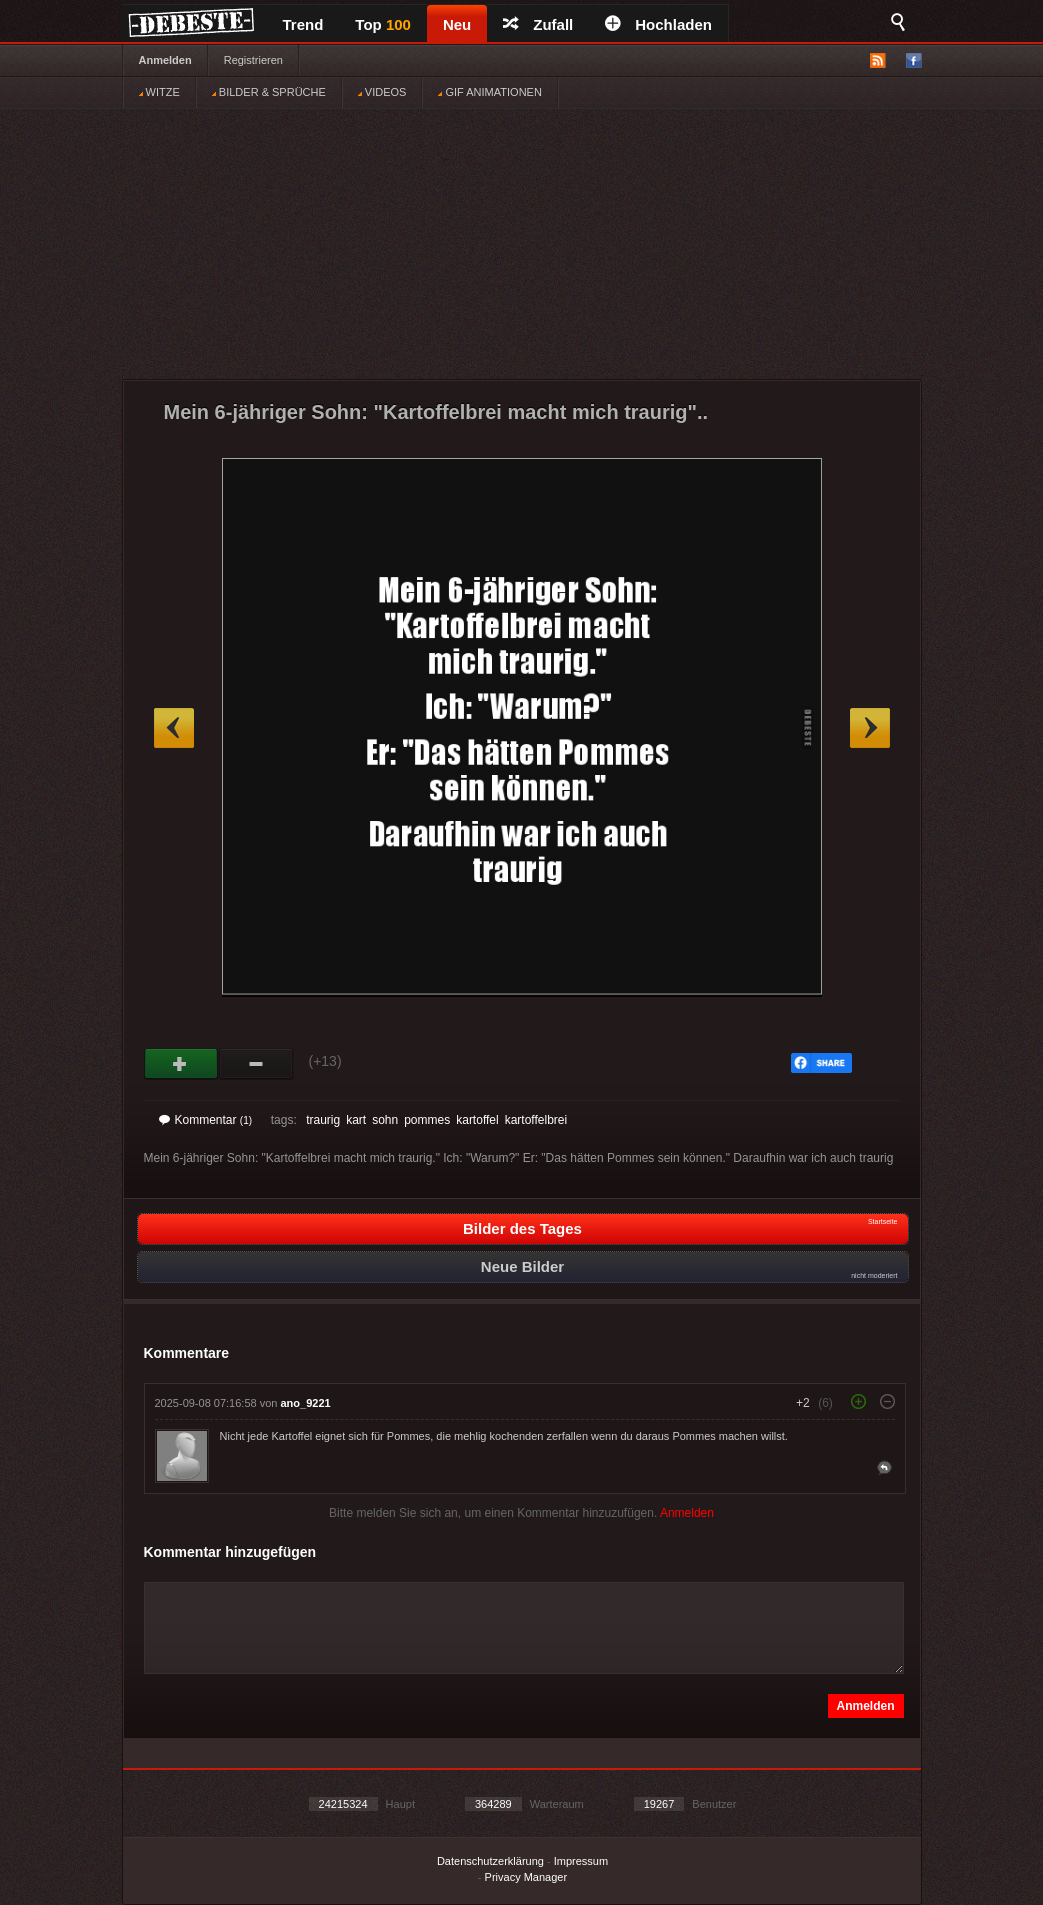 This screenshot has width=1043, height=1905. I want to click on kartoffel, so click(477, 1120).